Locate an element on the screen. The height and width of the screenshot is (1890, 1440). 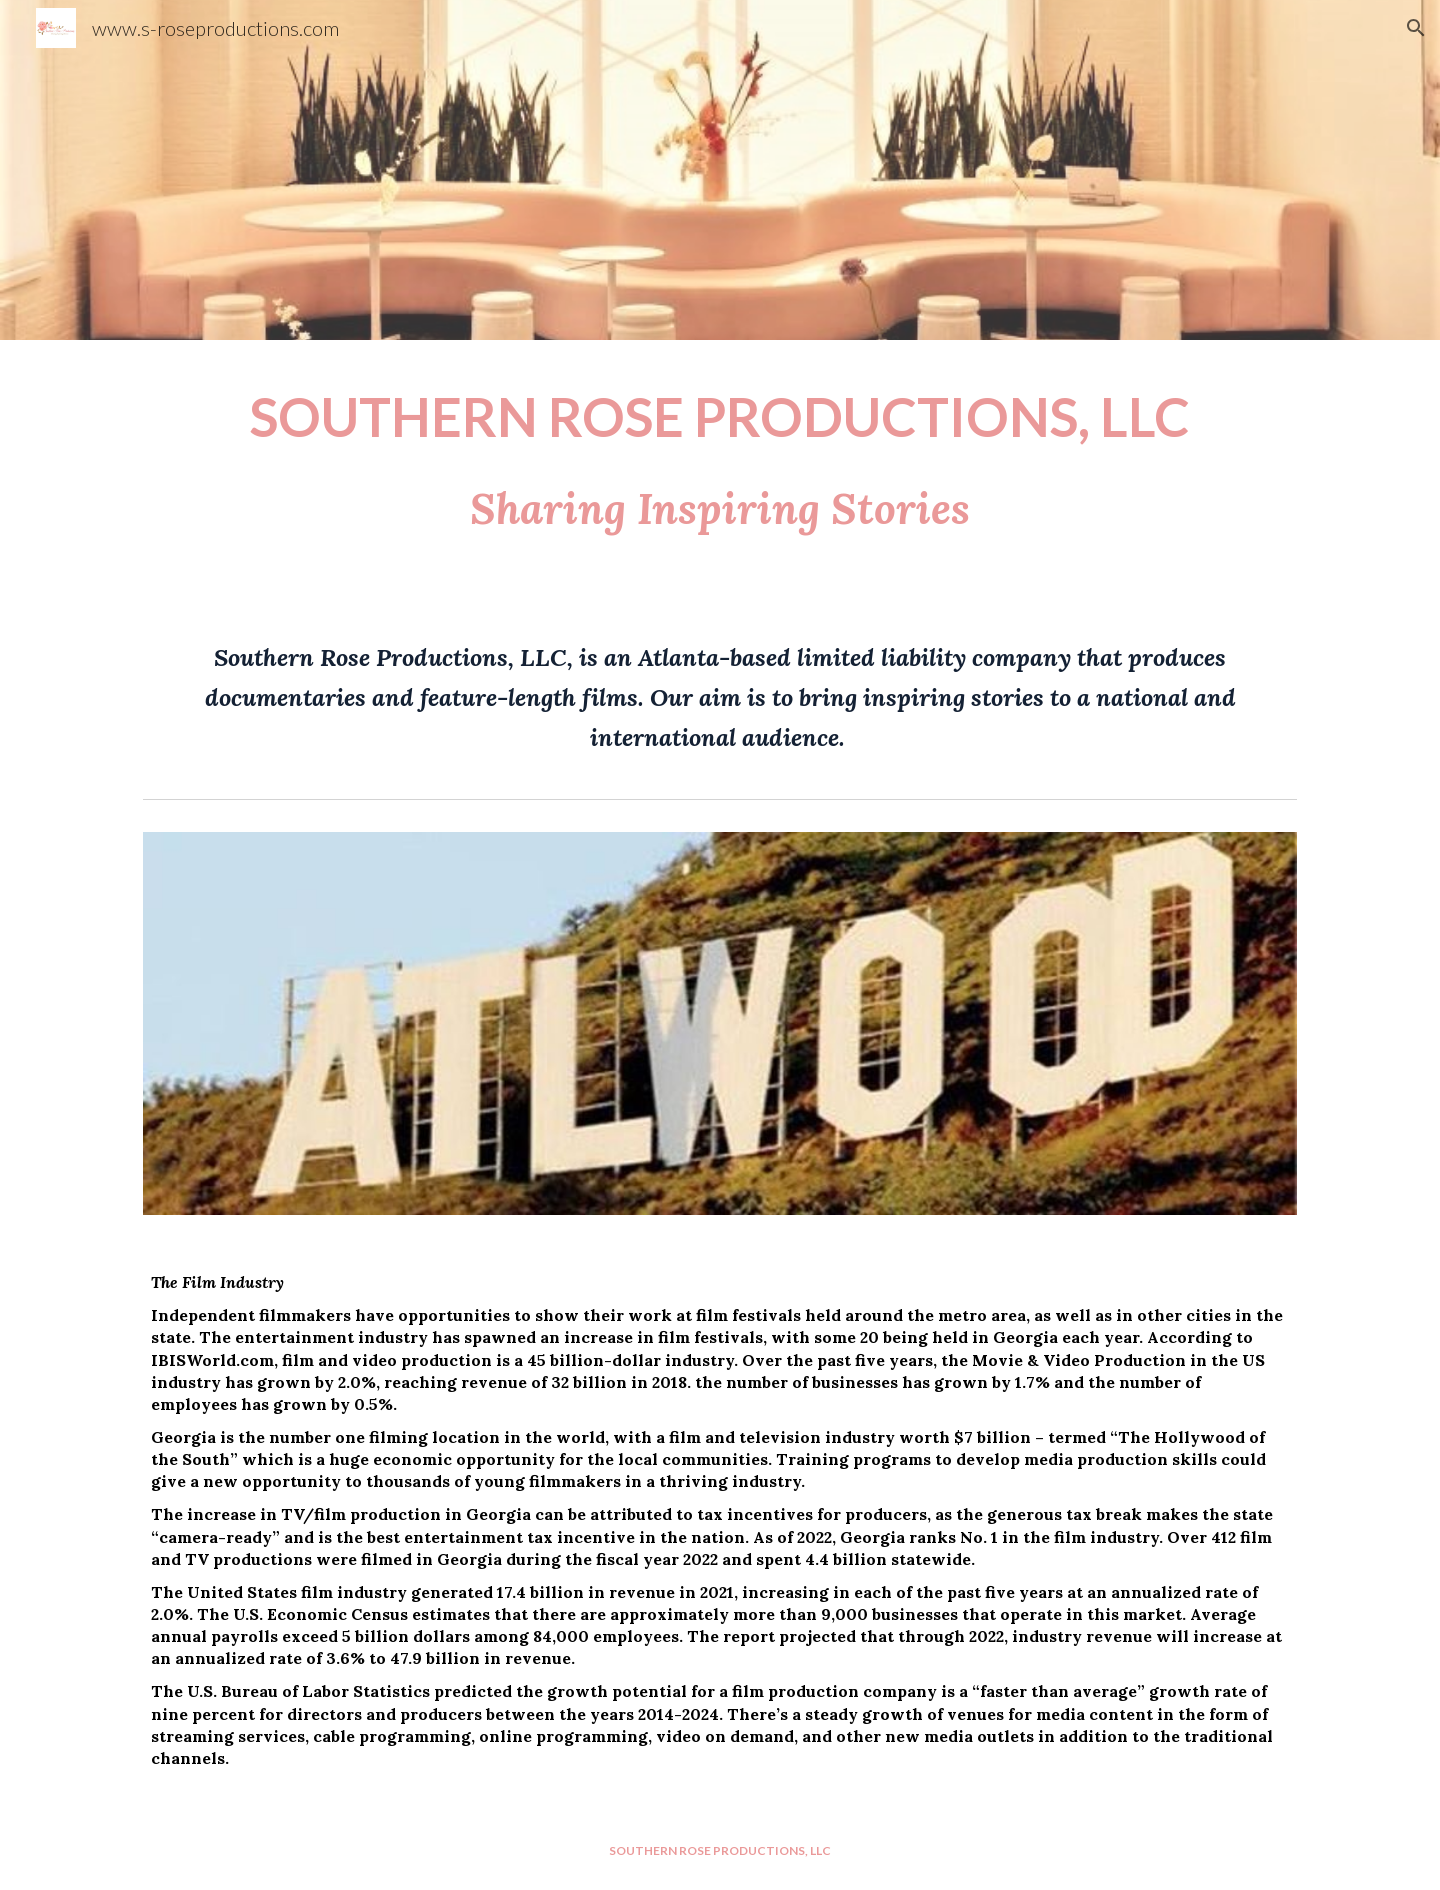
[main] is located at coordinates (720, 473).